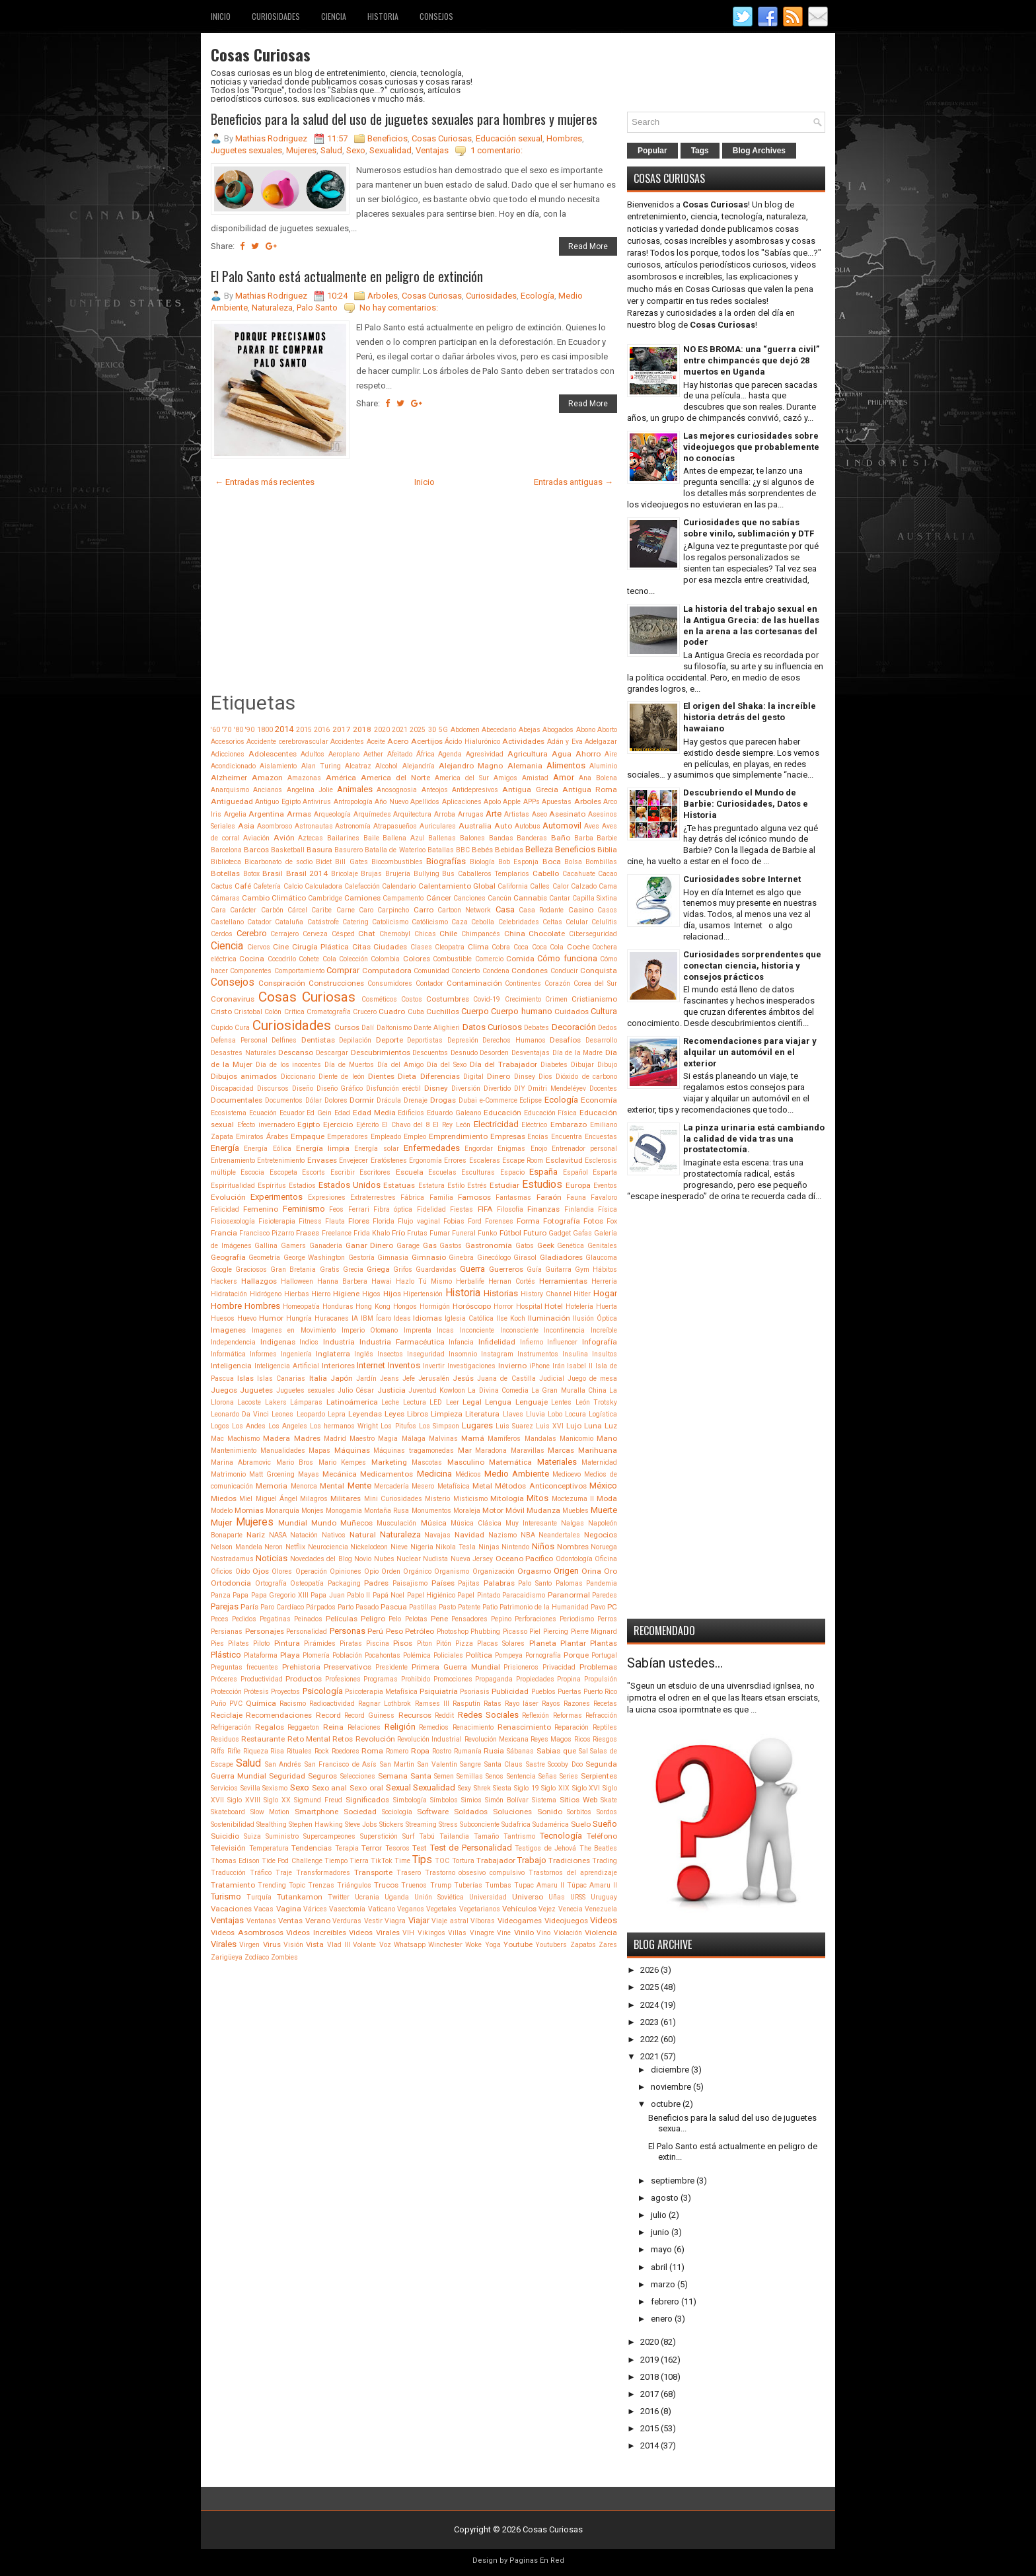  I want to click on Fidelidad, so click(431, 1209).